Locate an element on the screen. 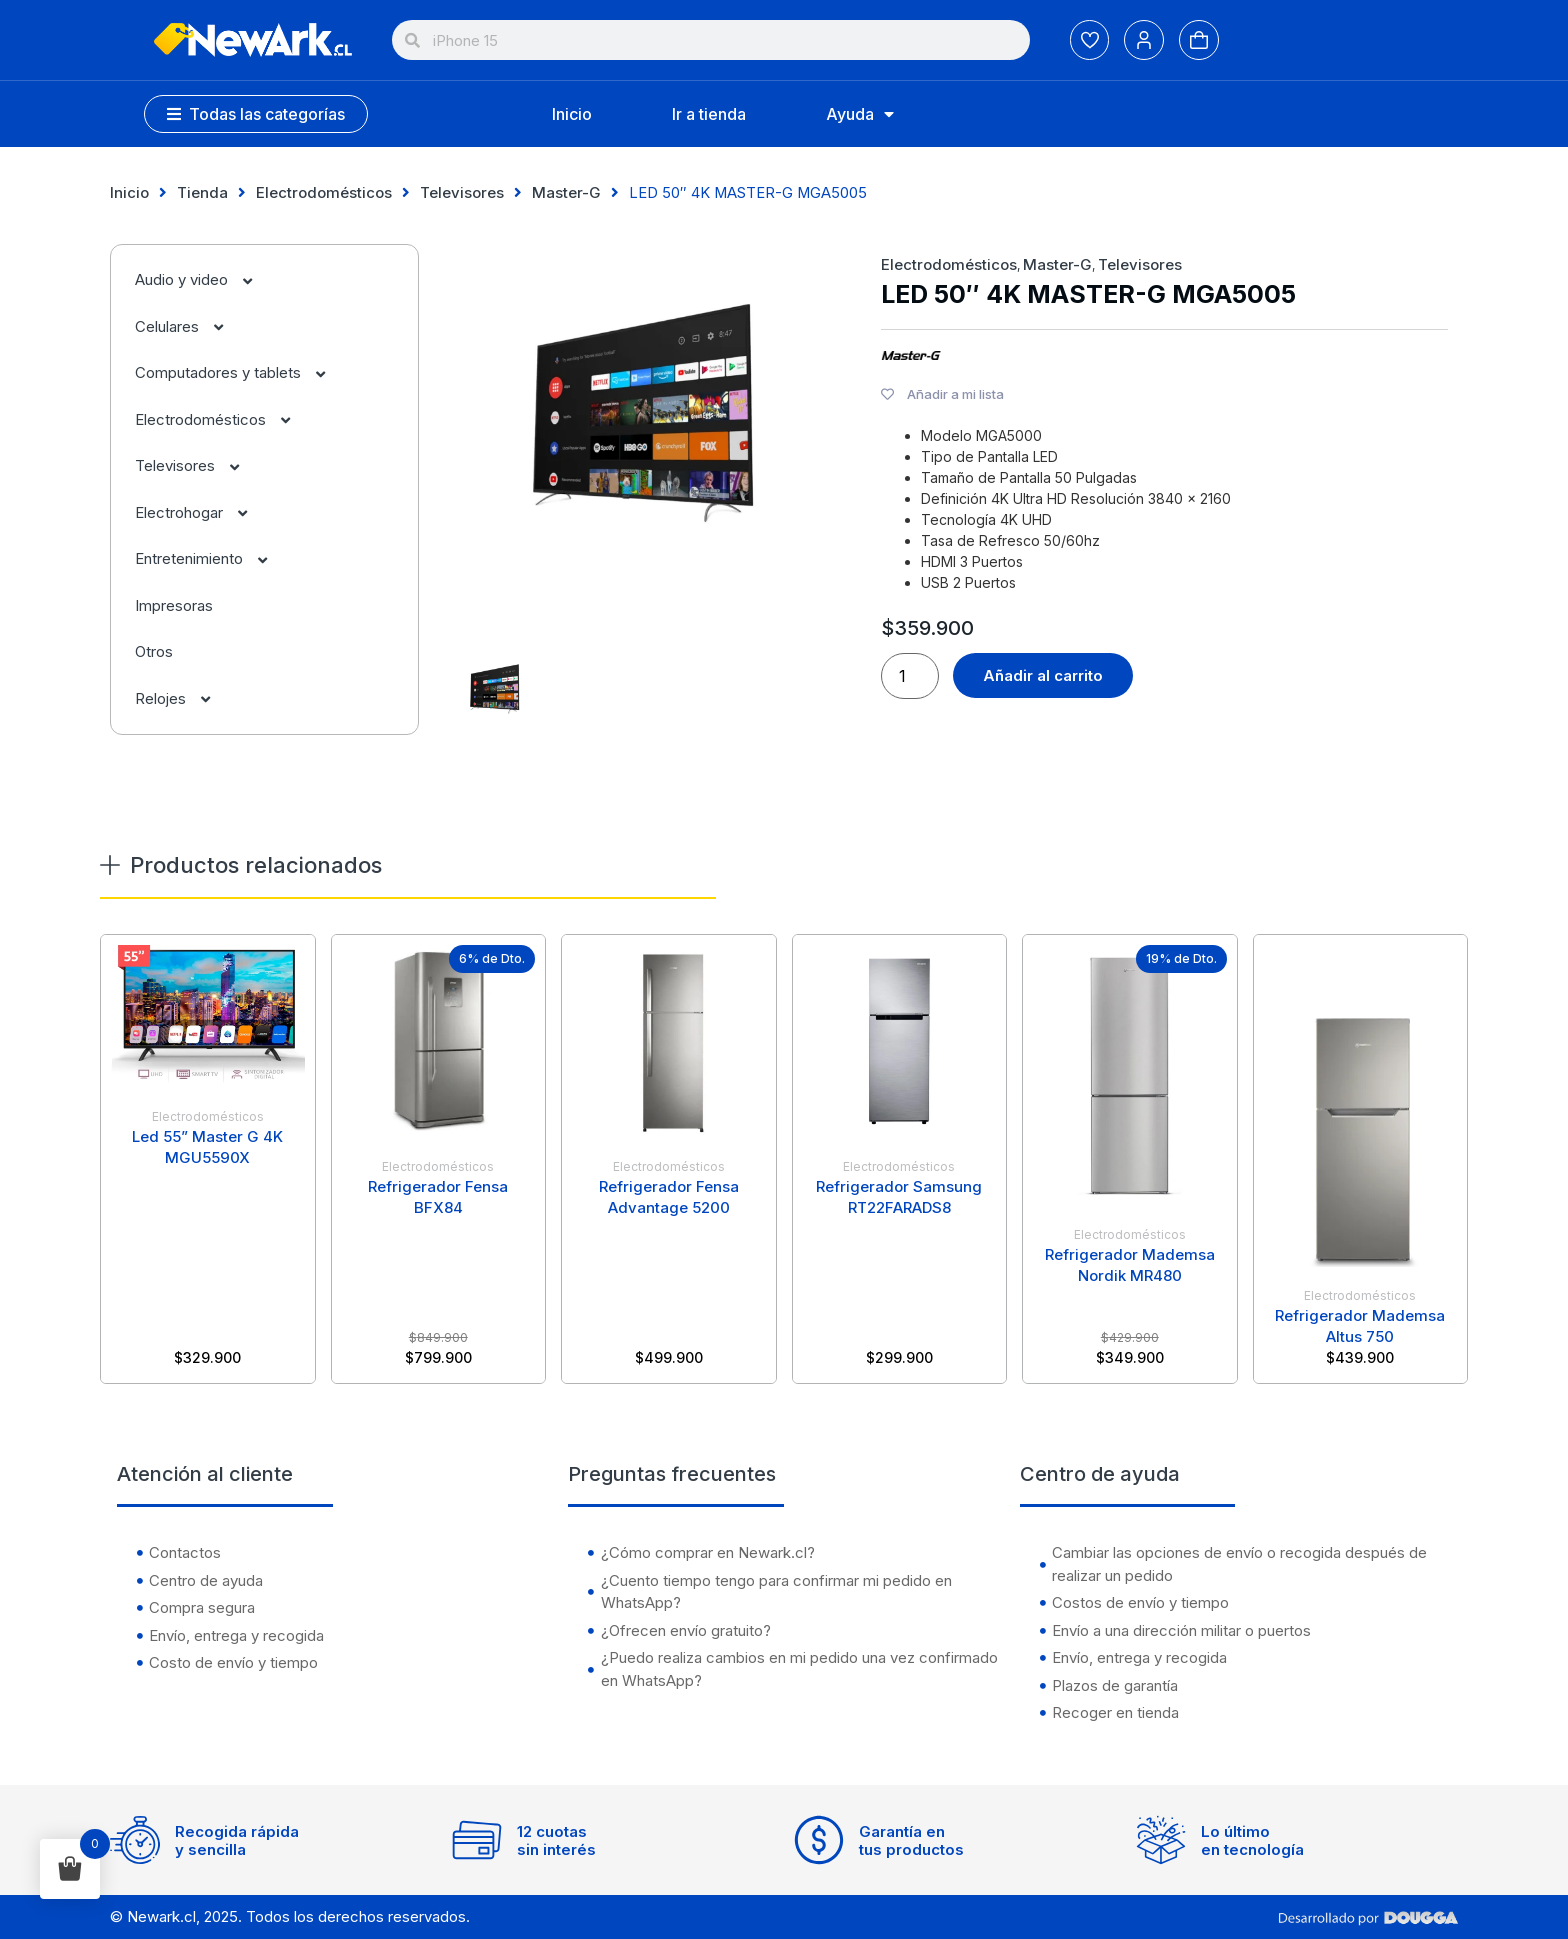 The height and width of the screenshot is (1939, 1568). Relojes is located at coordinates (183, 698).